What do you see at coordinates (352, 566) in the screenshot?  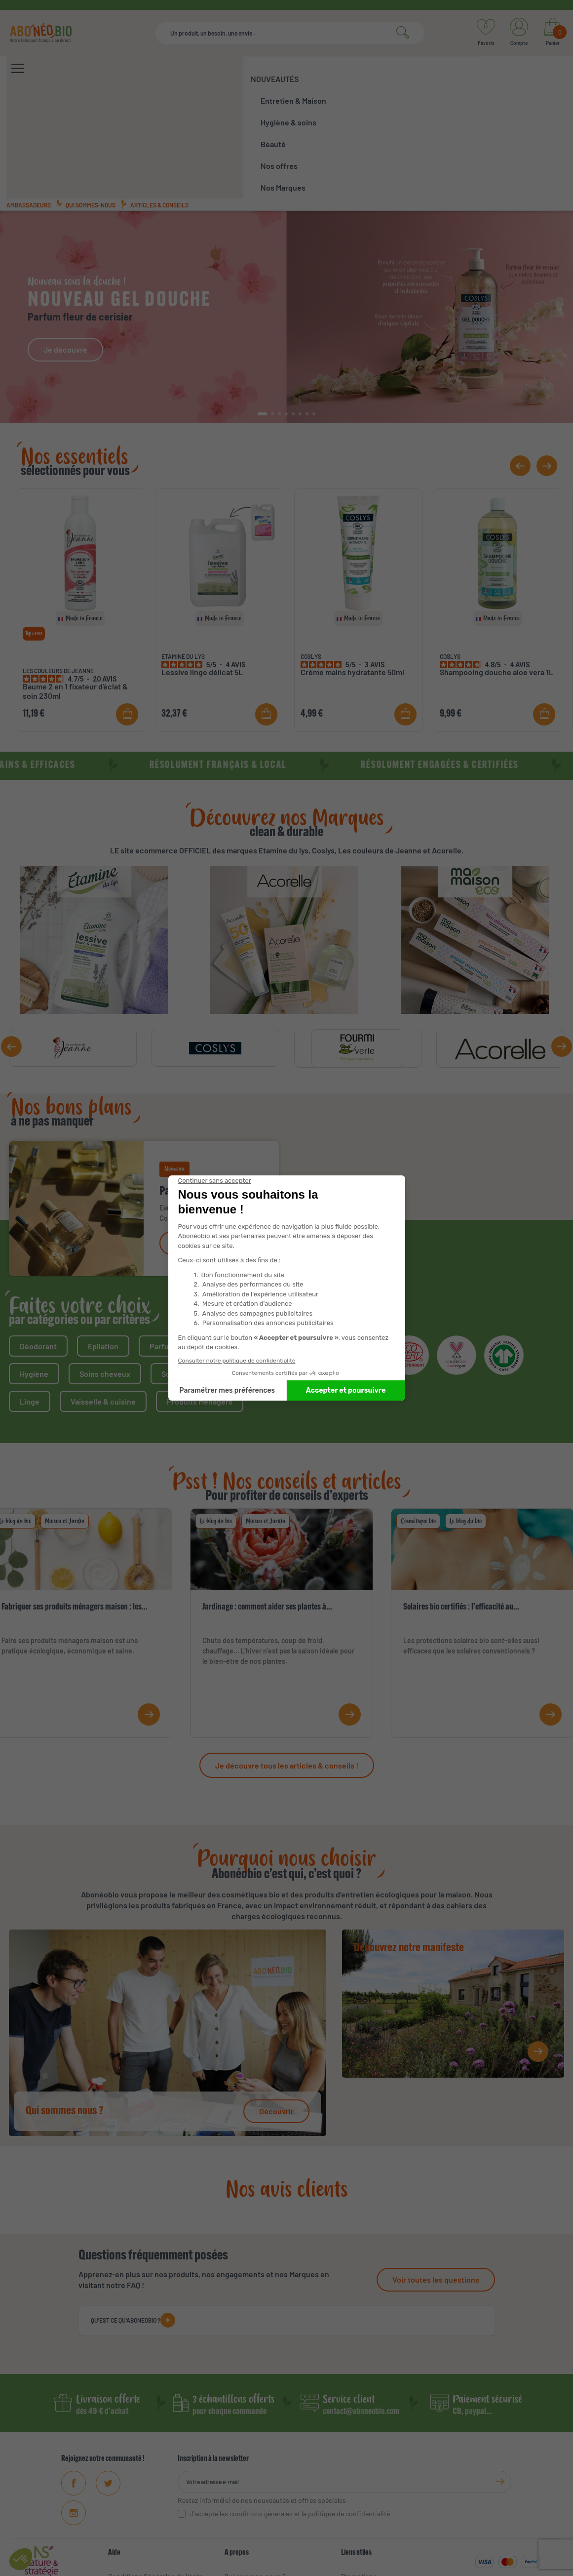 I see `Crème mains hydratante 50ml` at bounding box center [352, 566].